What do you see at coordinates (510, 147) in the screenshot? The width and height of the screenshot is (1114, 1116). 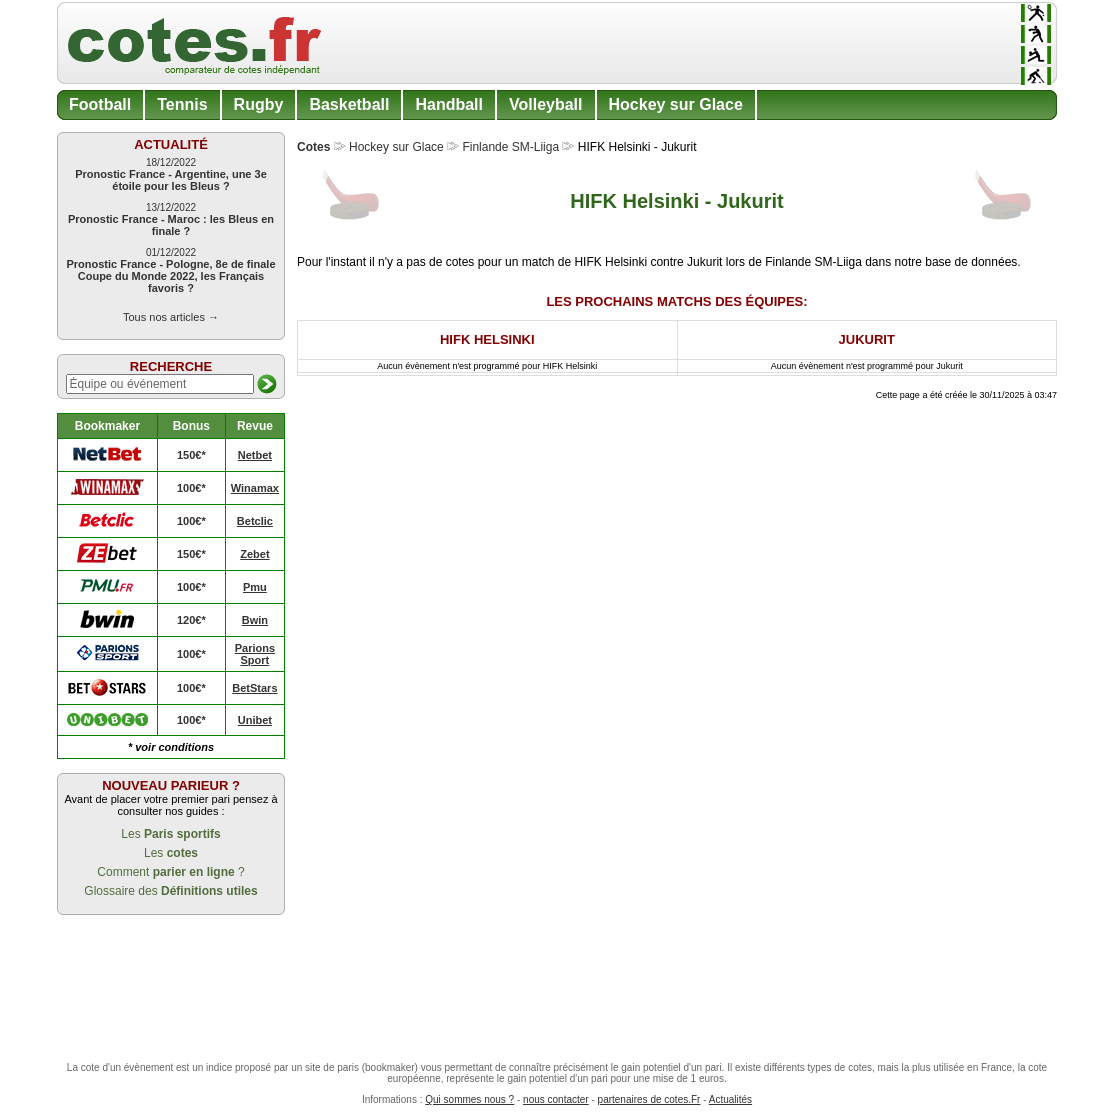 I see `Finlande SM-Liiga` at bounding box center [510, 147].